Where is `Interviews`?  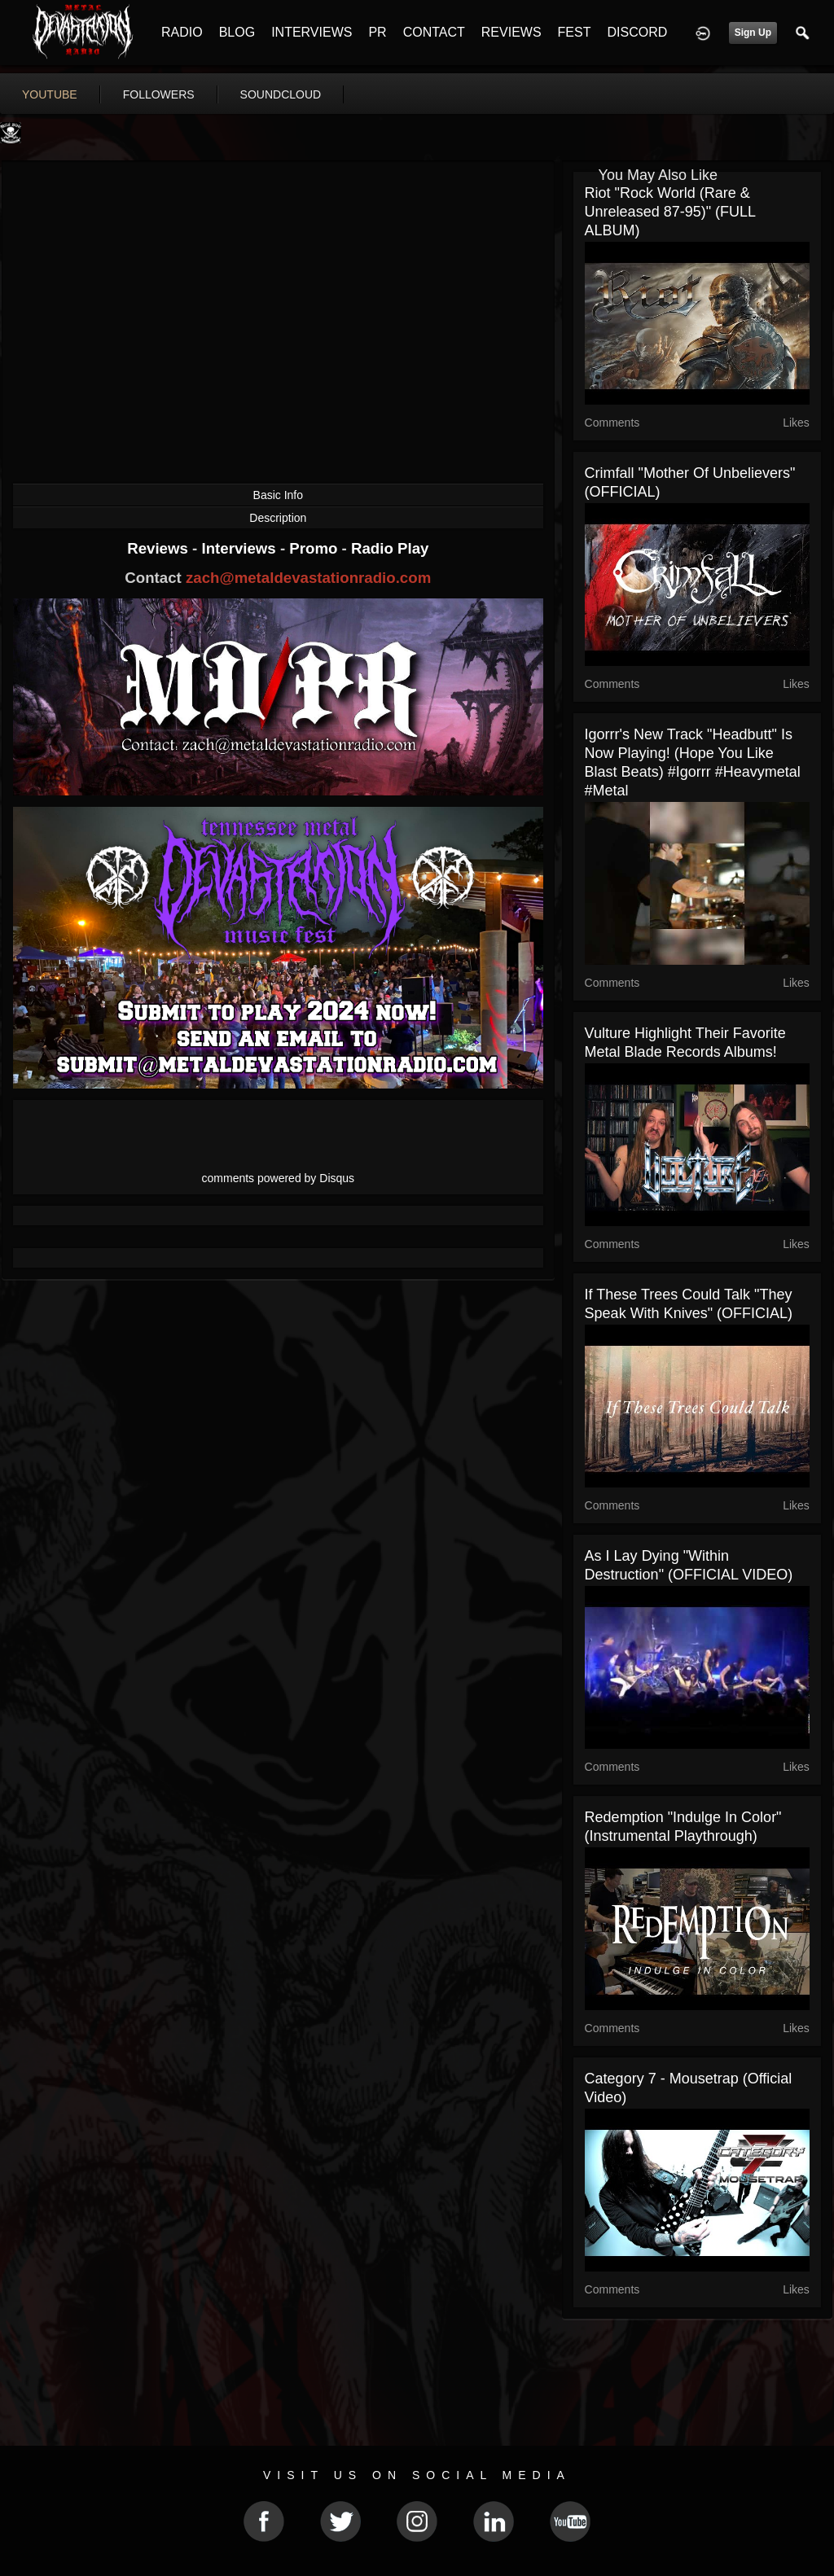 Interviews is located at coordinates (240, 548).